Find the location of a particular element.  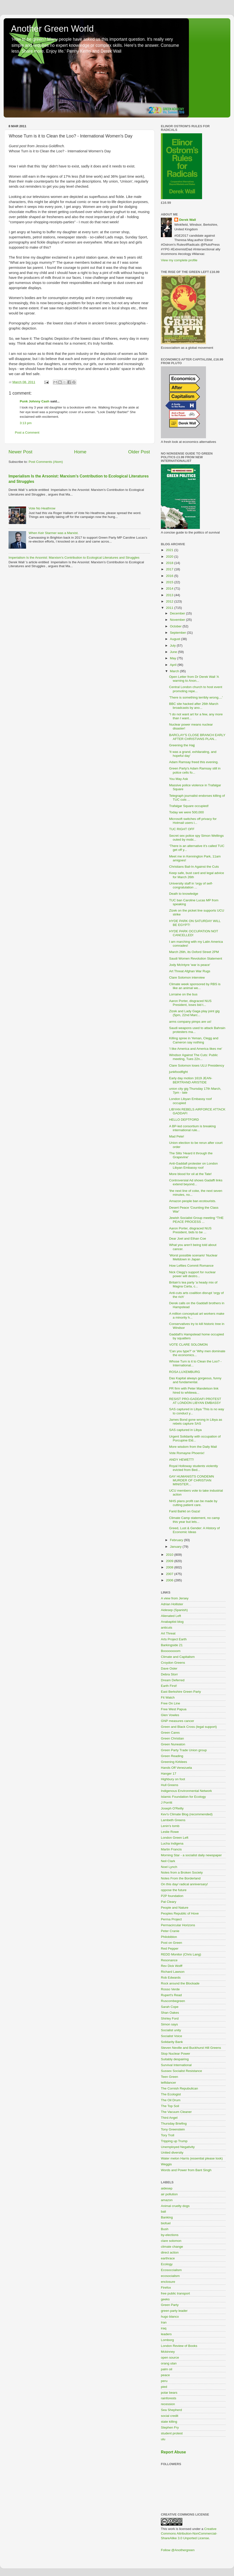

Ecosoccialism is located at coordinates (171, 2270).